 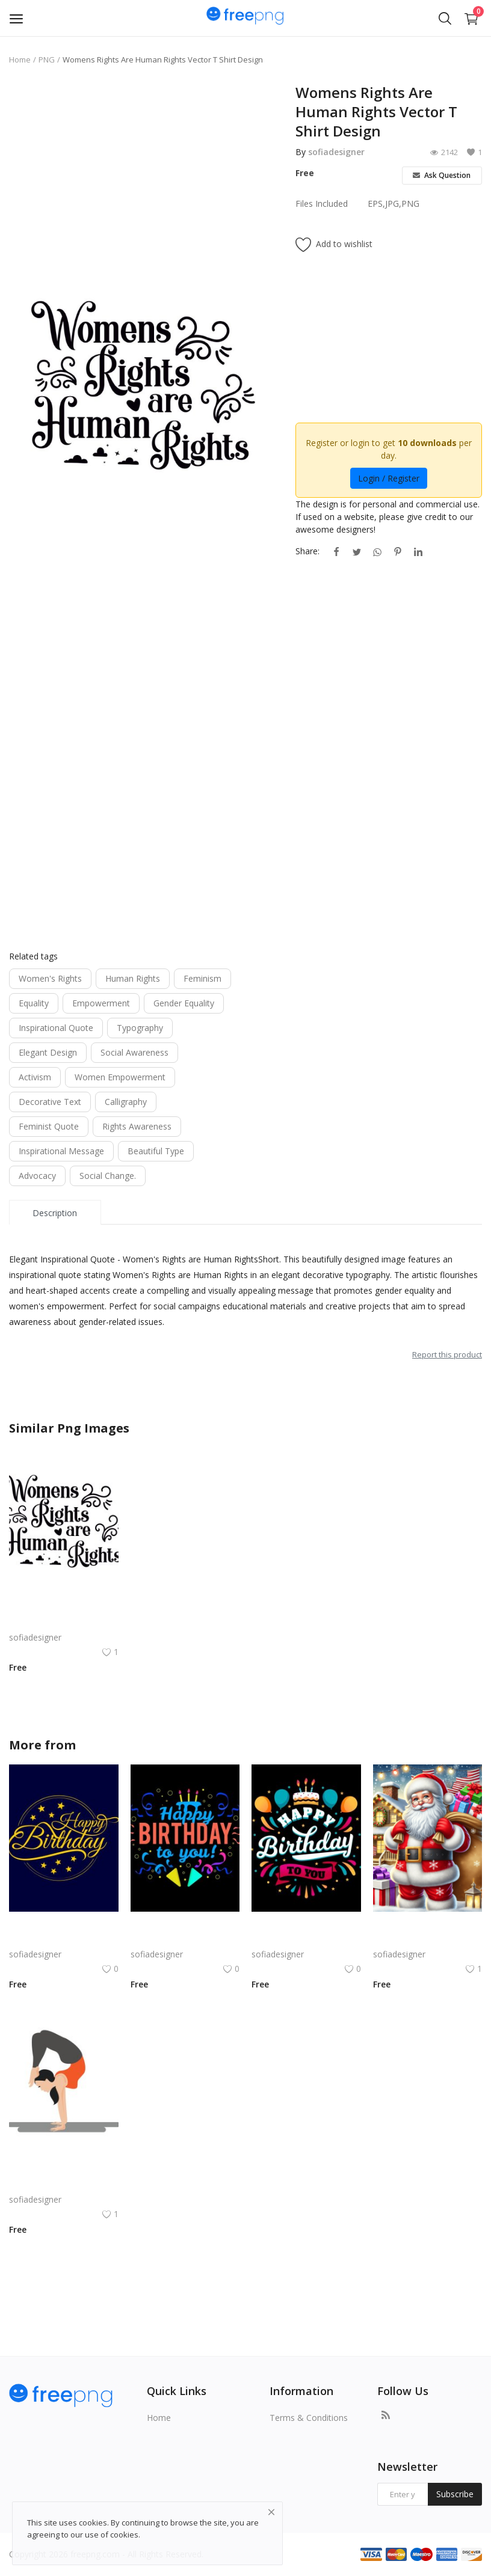 I want to click on Ask Question, so click(x=442, y=175).